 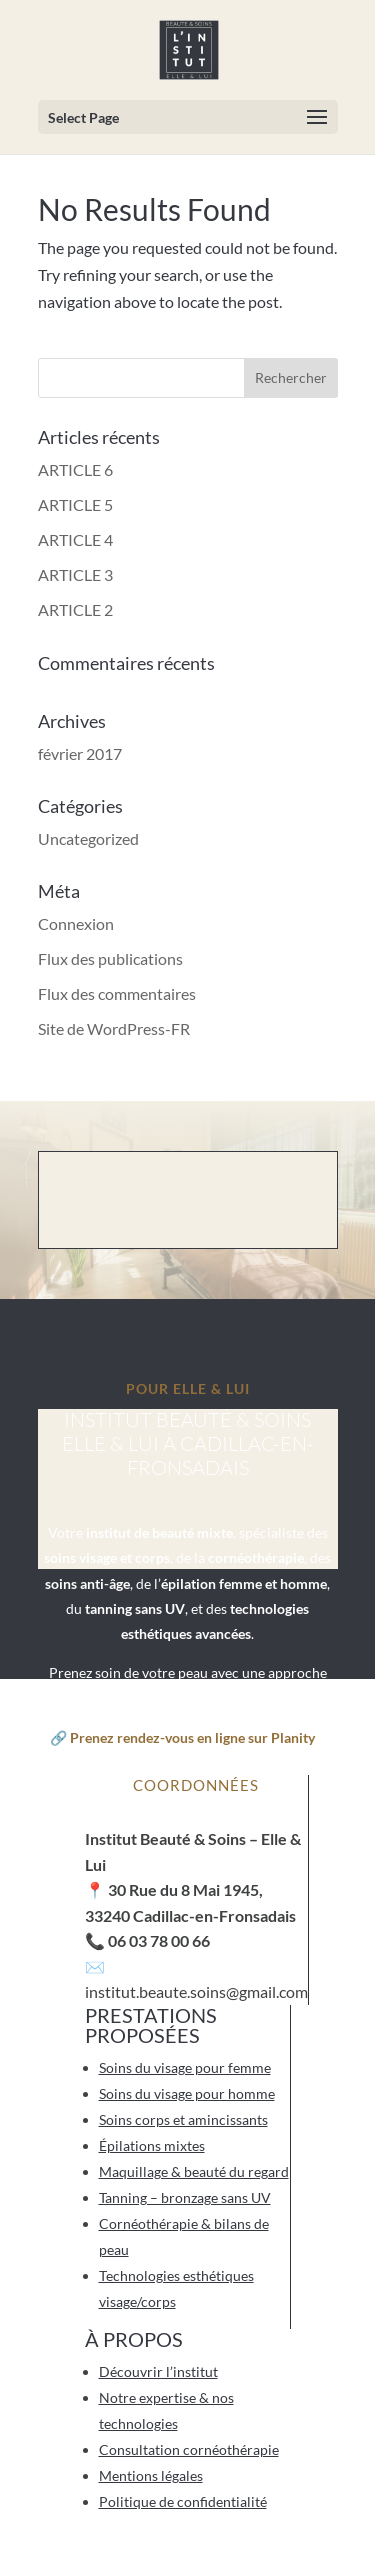 What do you see at coordinates (227, 2555) in the screenshot?
I see `Artichaut de Paris` at bounding box center [227, 2555].